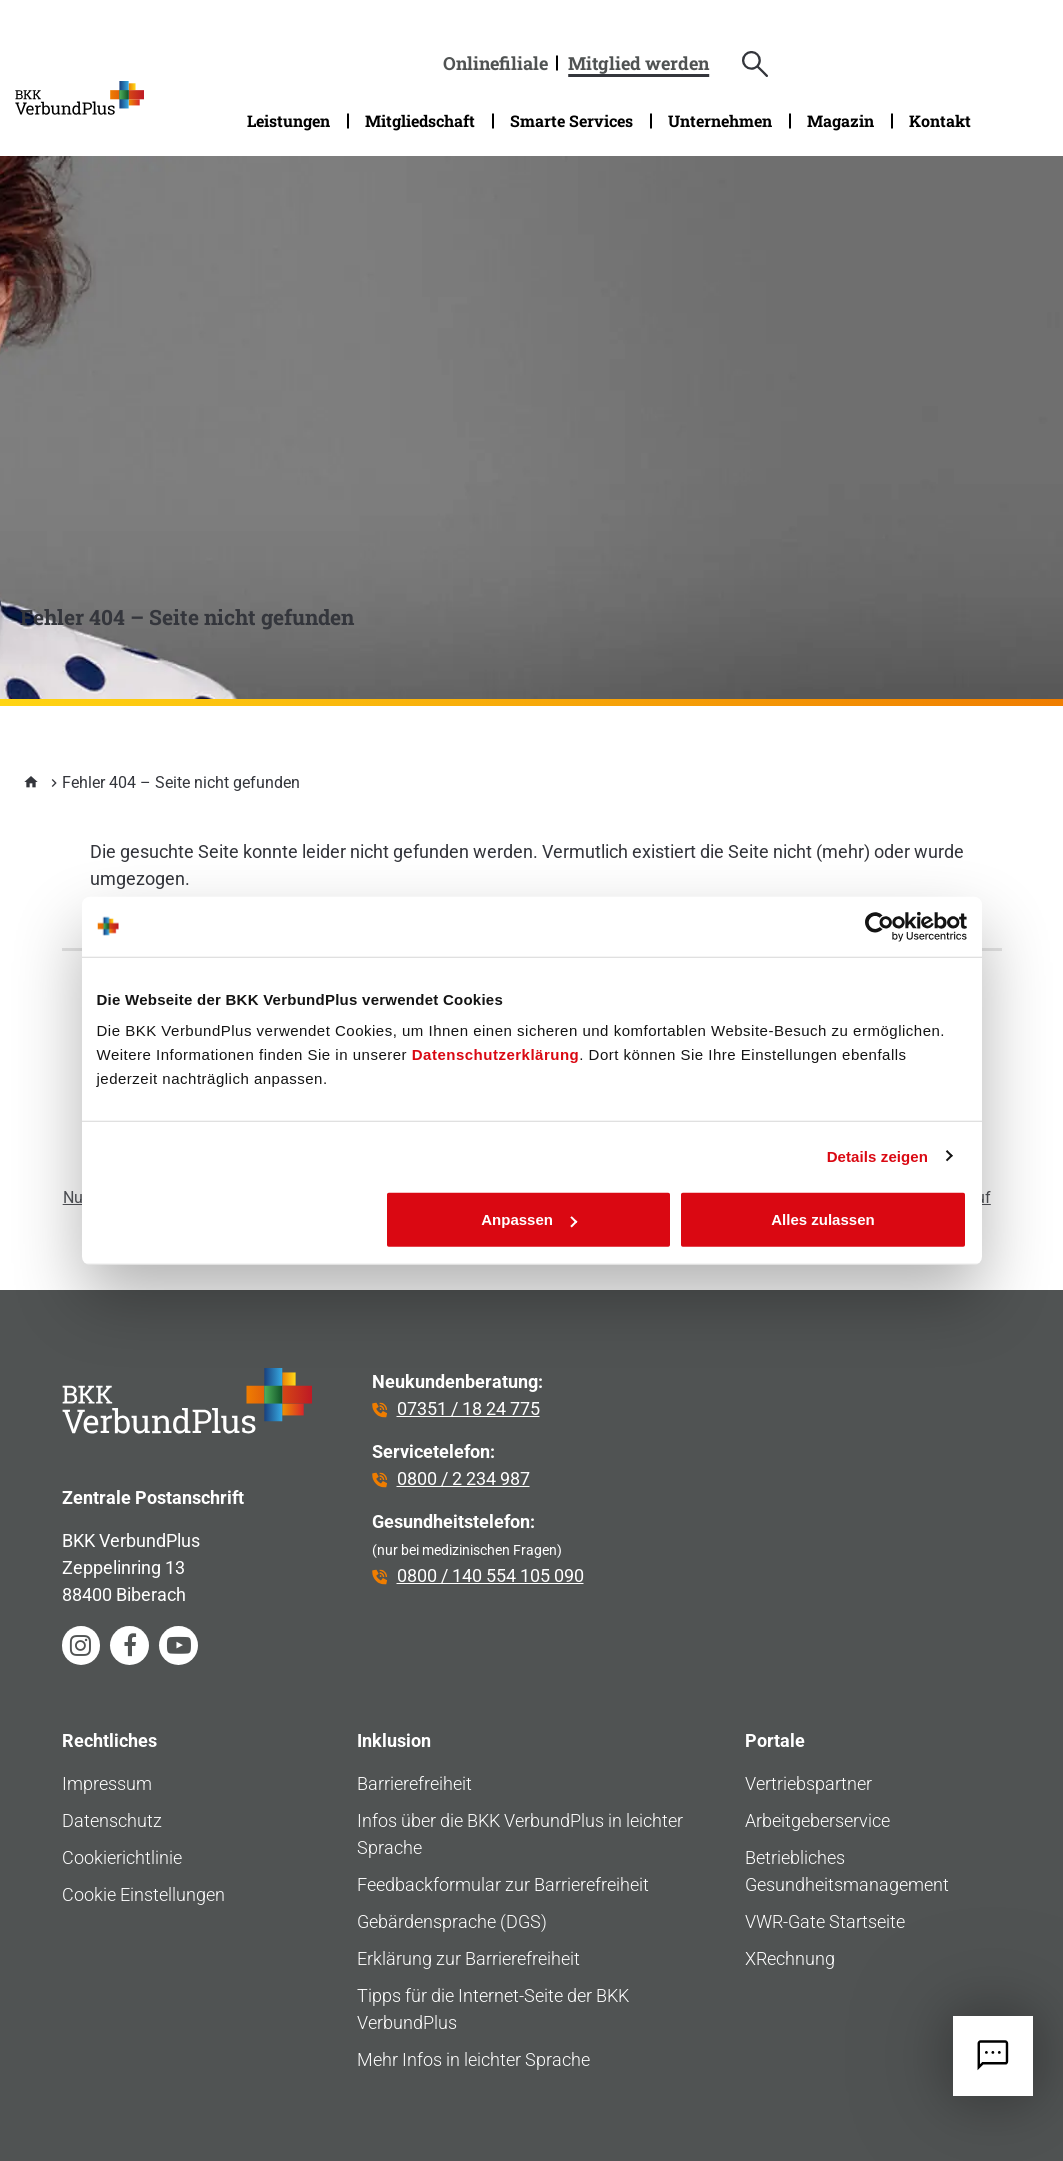 This screenshot has width=1063, height=2161. I want to click on Datenschutz, so click(112, 1820).